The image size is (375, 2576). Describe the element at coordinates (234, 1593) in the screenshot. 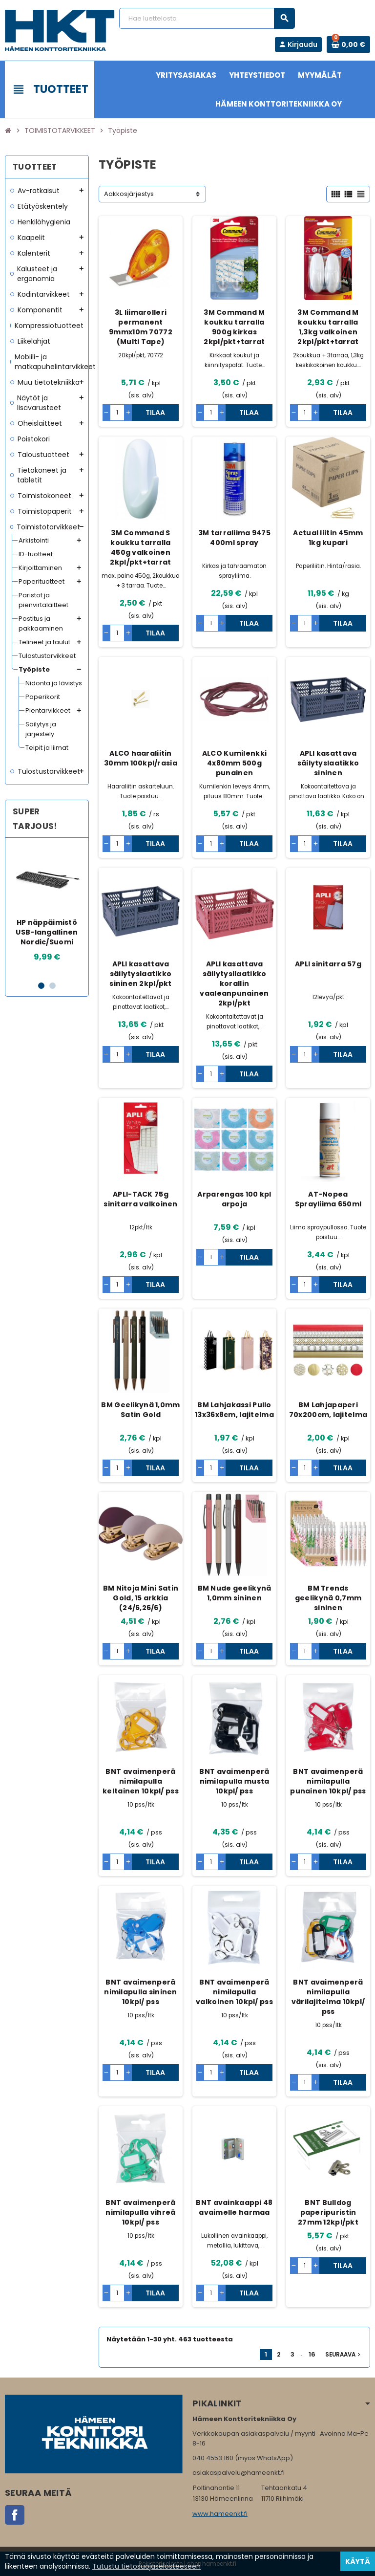

I see `BM Nude geelikynä 1,0mm sininen` at that location.